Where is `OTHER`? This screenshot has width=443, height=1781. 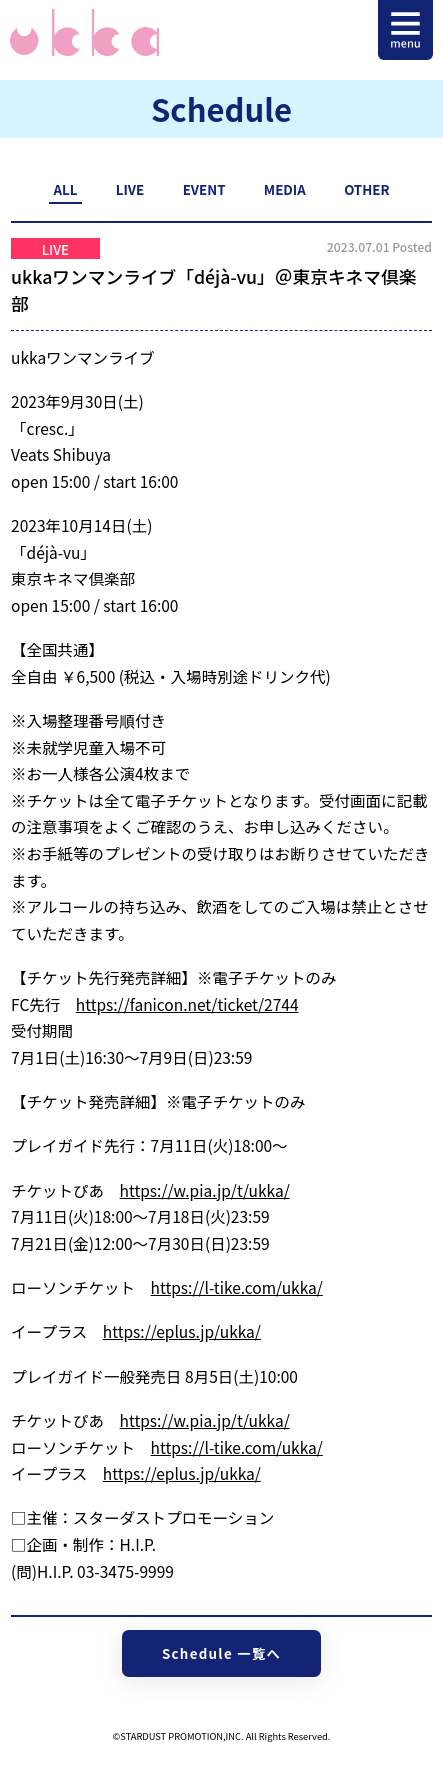 OTHER is located at coordinates (366, 189).